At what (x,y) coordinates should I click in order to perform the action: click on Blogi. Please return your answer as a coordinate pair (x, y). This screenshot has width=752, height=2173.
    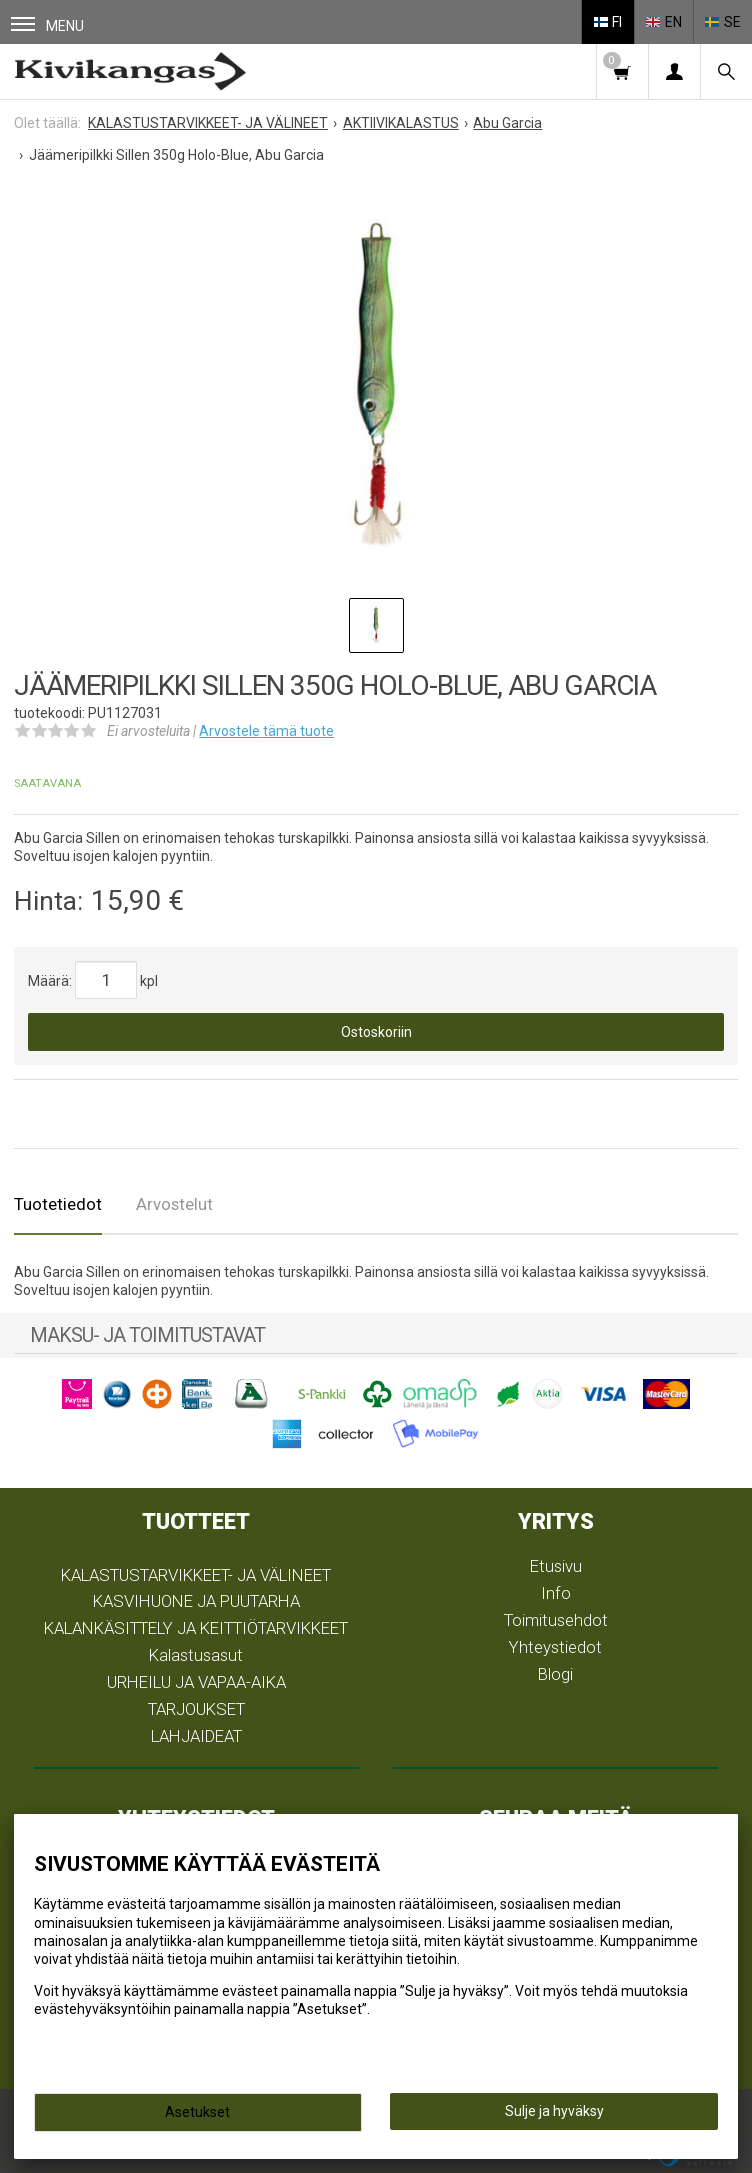
    Looking at the image, I should click on (555, 1674).